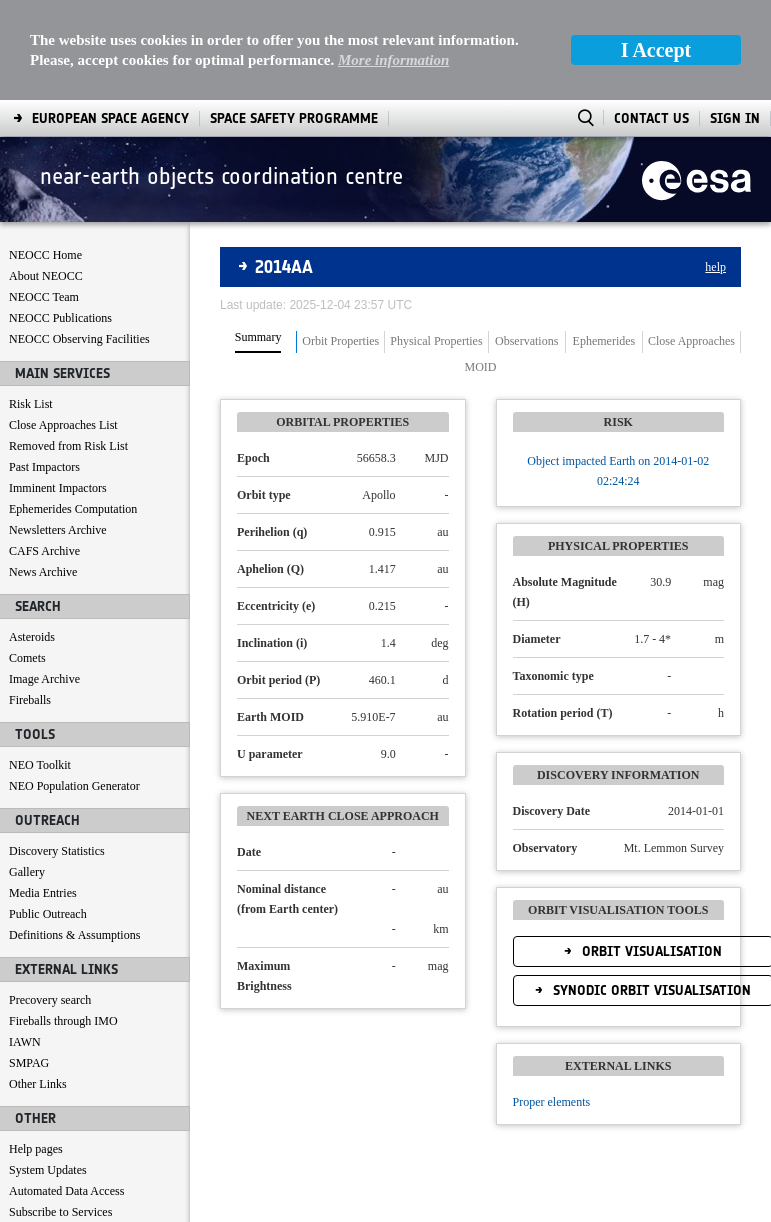 This screenshot has height=1222, width=771. What do you see at coordinates (27, 772) in the screenshot?
I see `Gallery` at bounding box center [27, 772].